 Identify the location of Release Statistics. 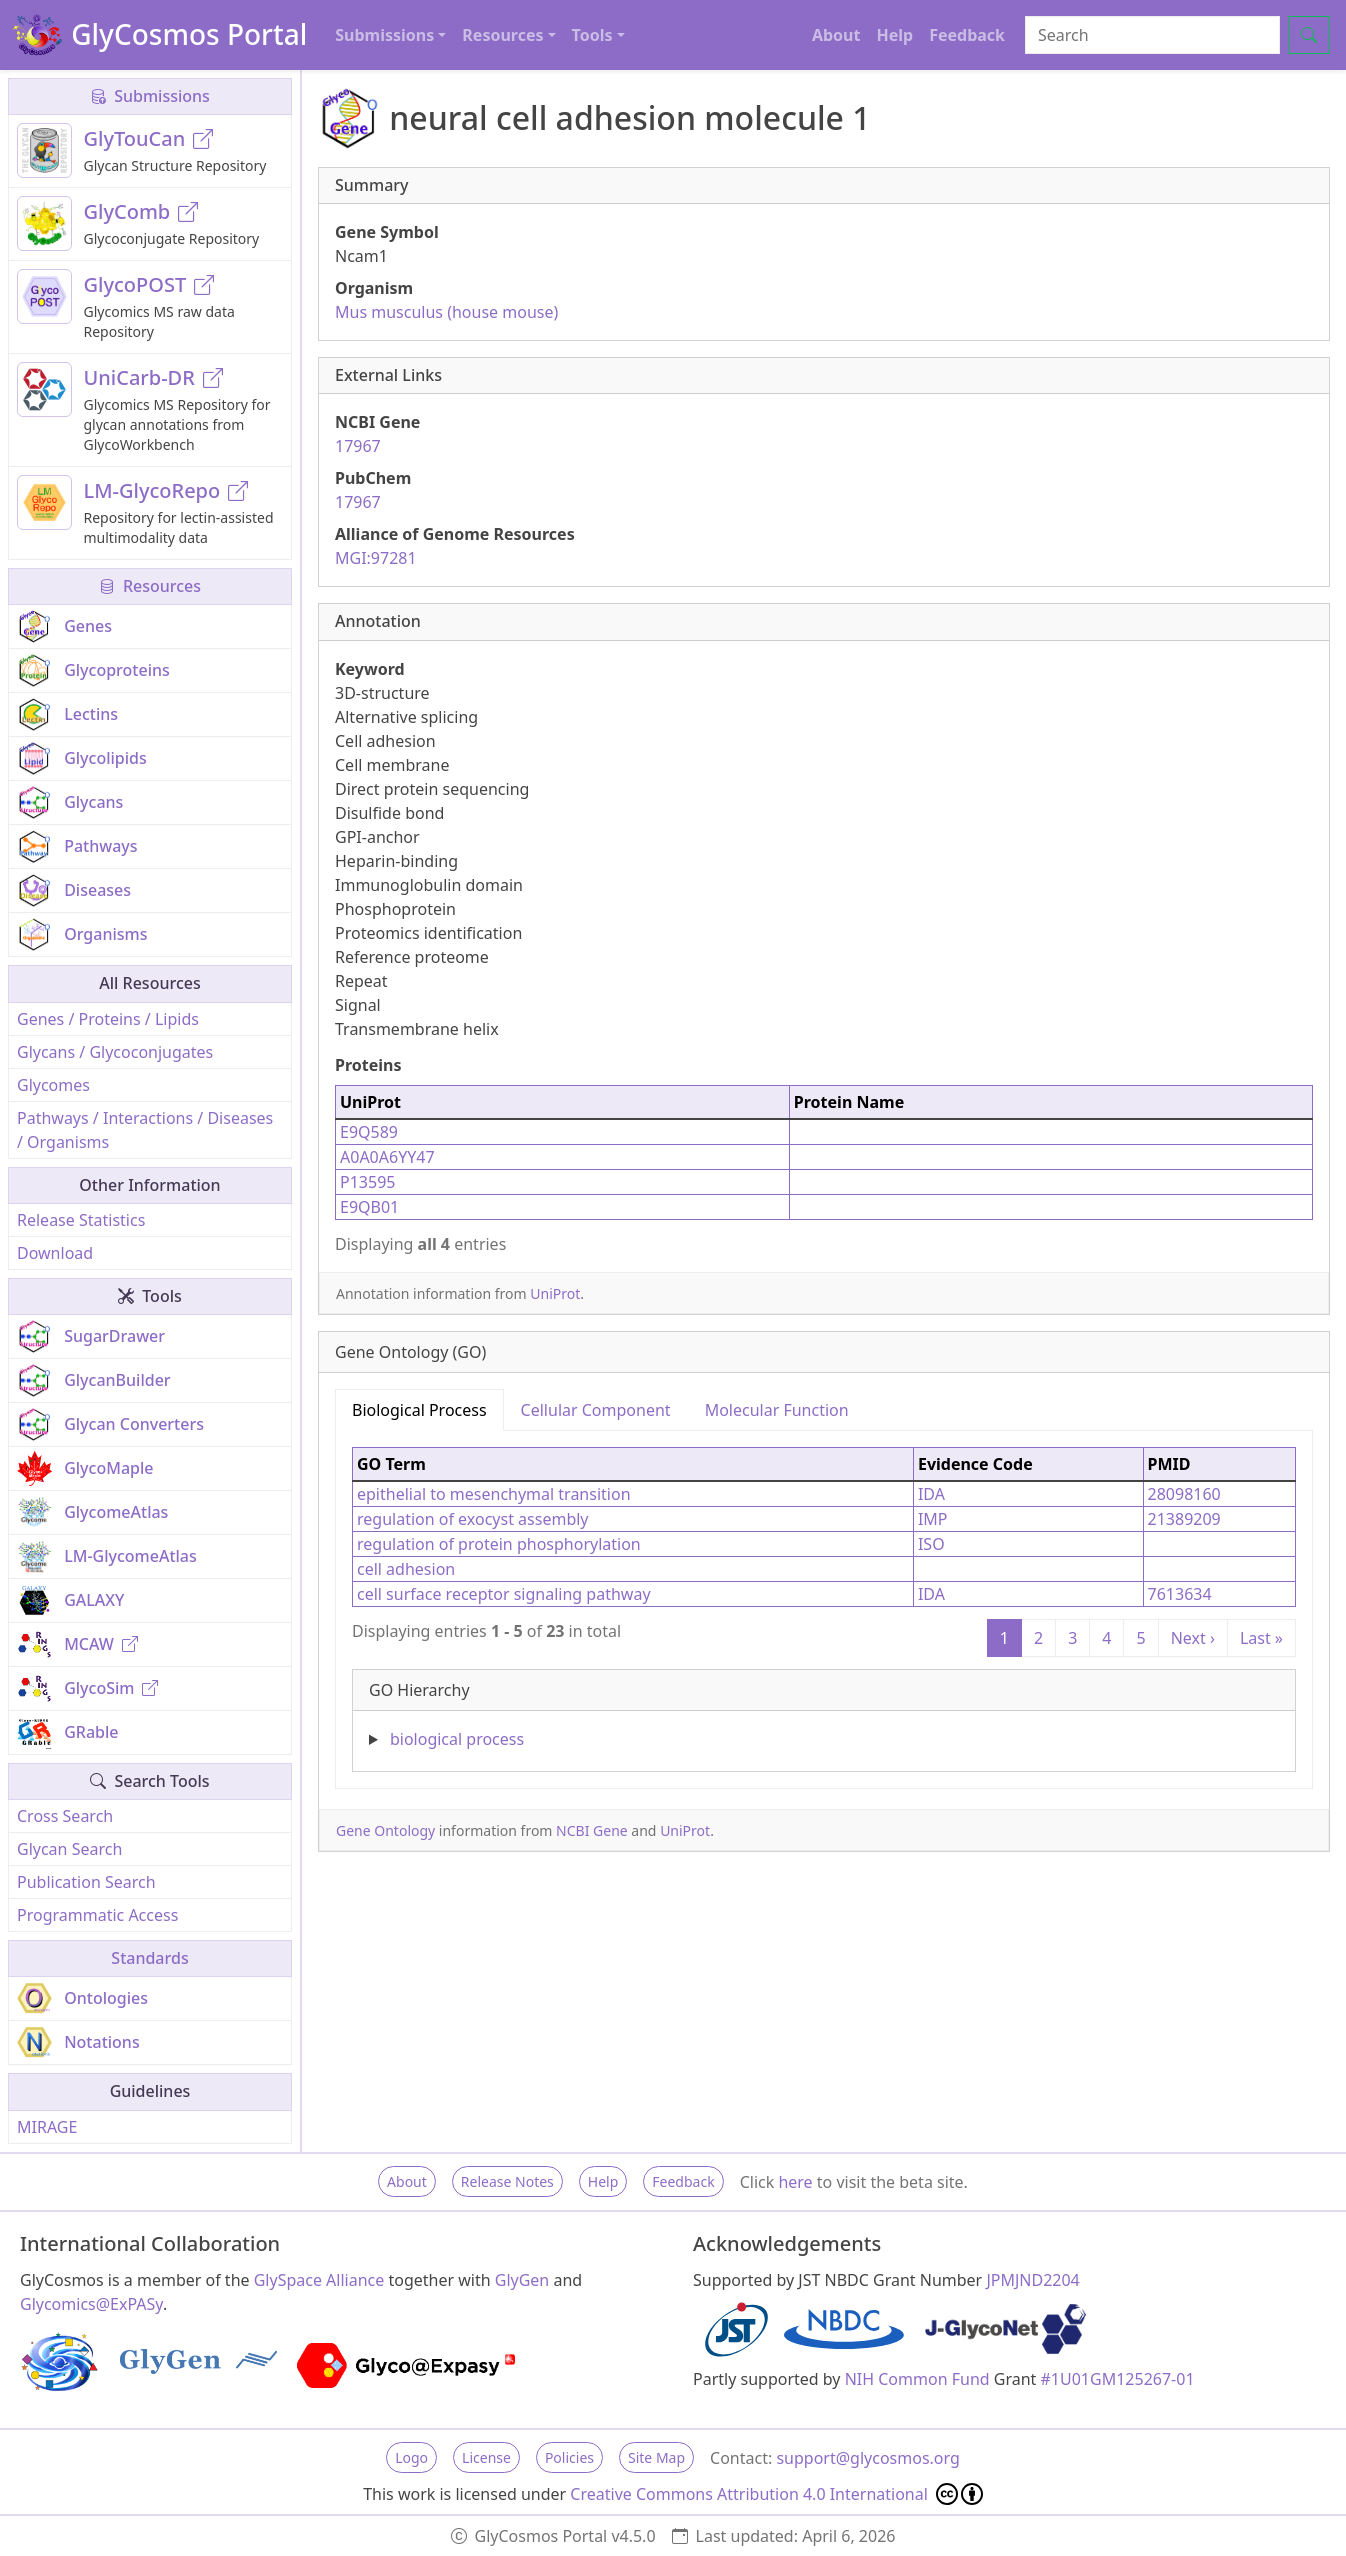
(81, 1220).